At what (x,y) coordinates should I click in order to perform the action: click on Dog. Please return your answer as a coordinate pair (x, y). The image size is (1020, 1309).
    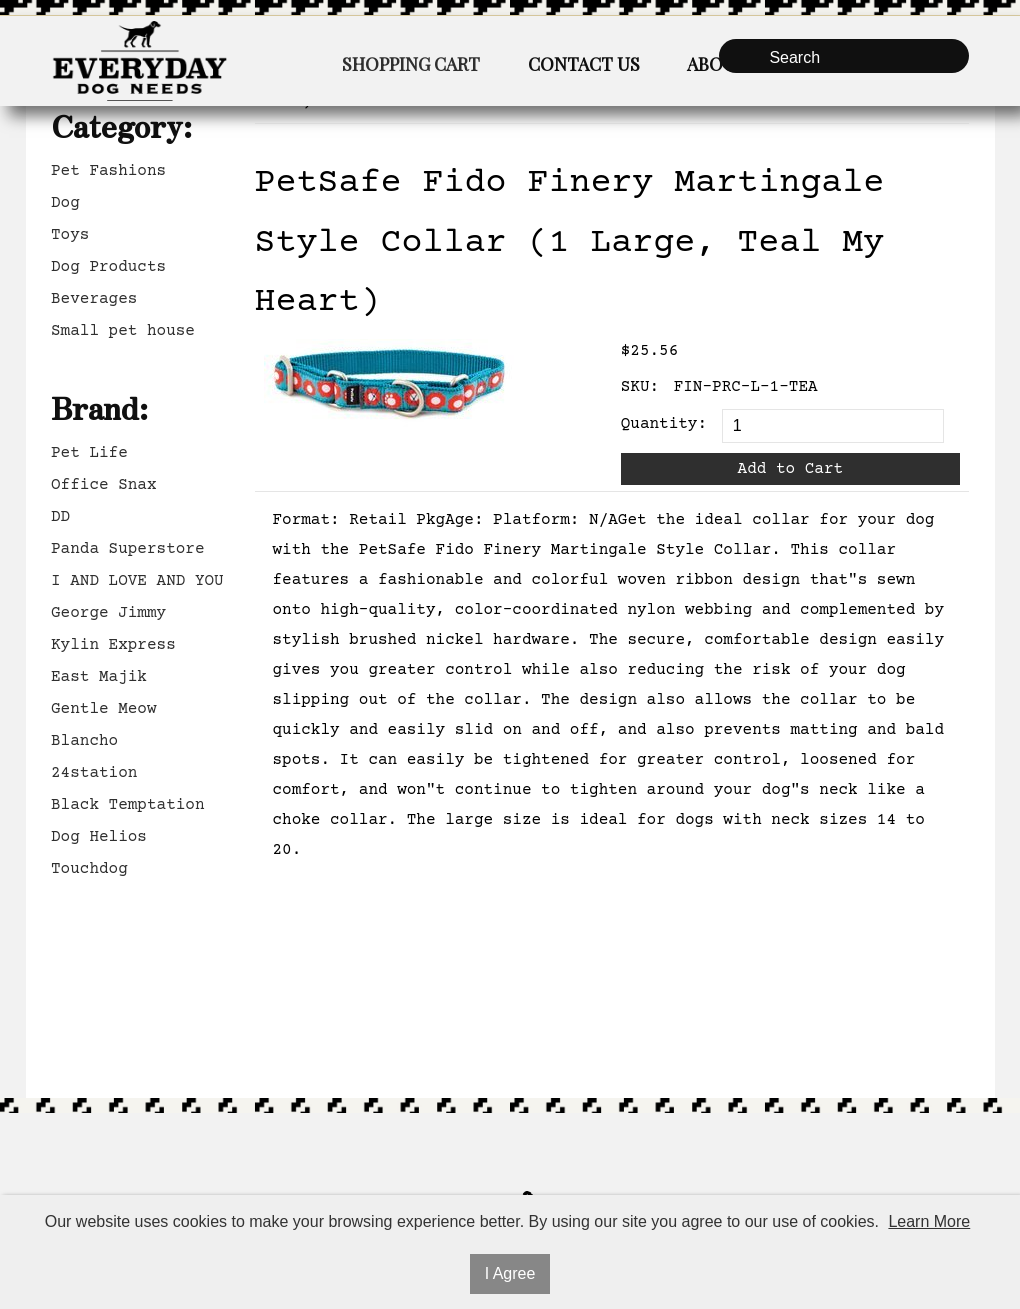
    Looking at the image, I should click on (65, 203).